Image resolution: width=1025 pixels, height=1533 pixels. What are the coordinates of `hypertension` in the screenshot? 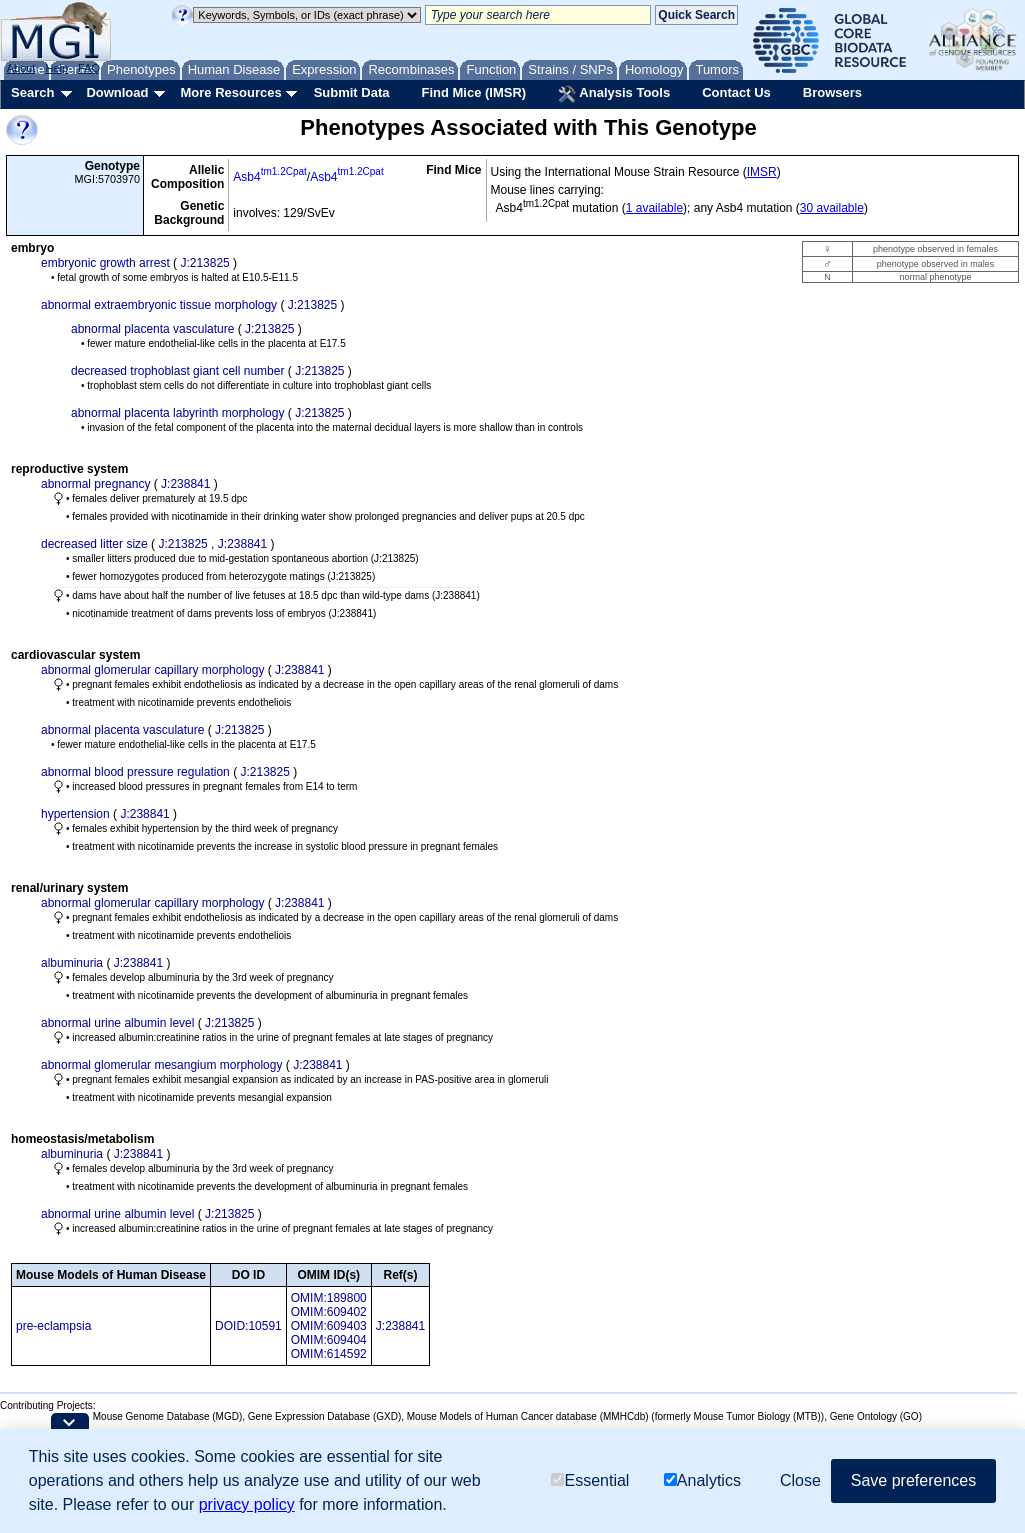 It's located at (75, 814).